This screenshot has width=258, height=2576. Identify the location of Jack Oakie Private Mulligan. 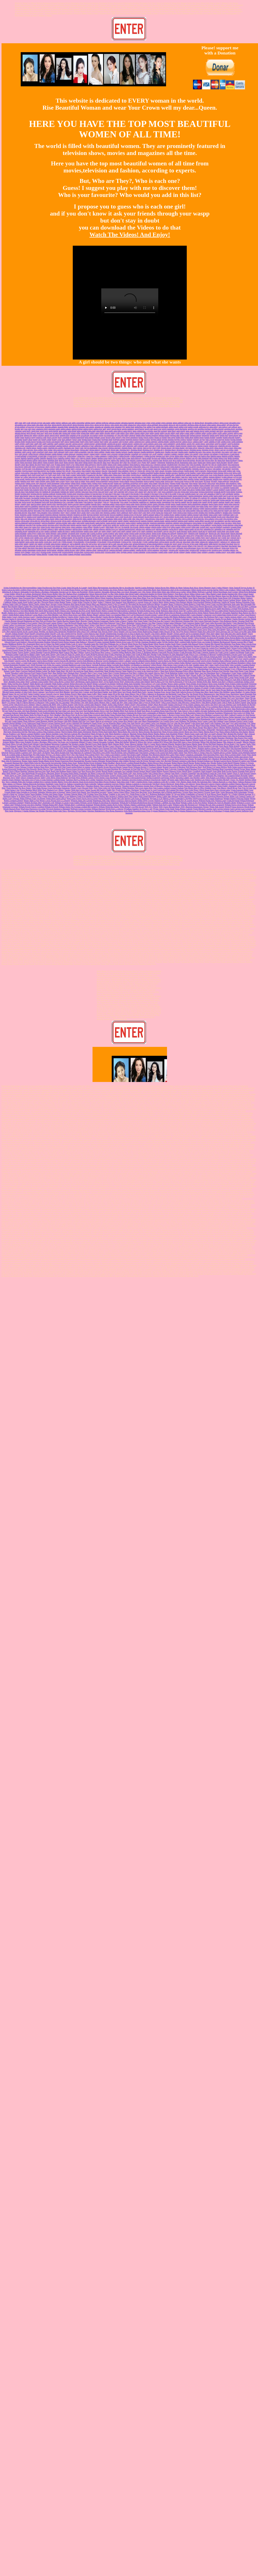
(222, 690).